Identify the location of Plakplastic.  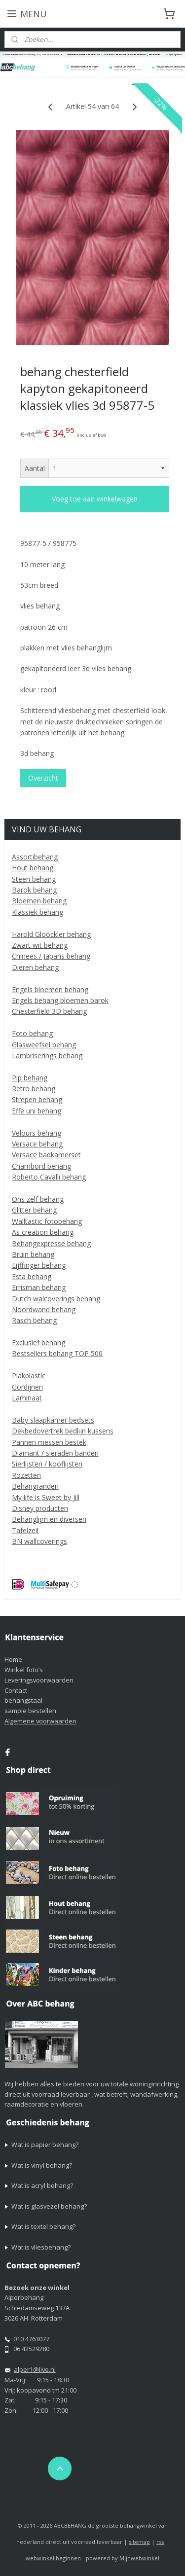
(28, 1375).